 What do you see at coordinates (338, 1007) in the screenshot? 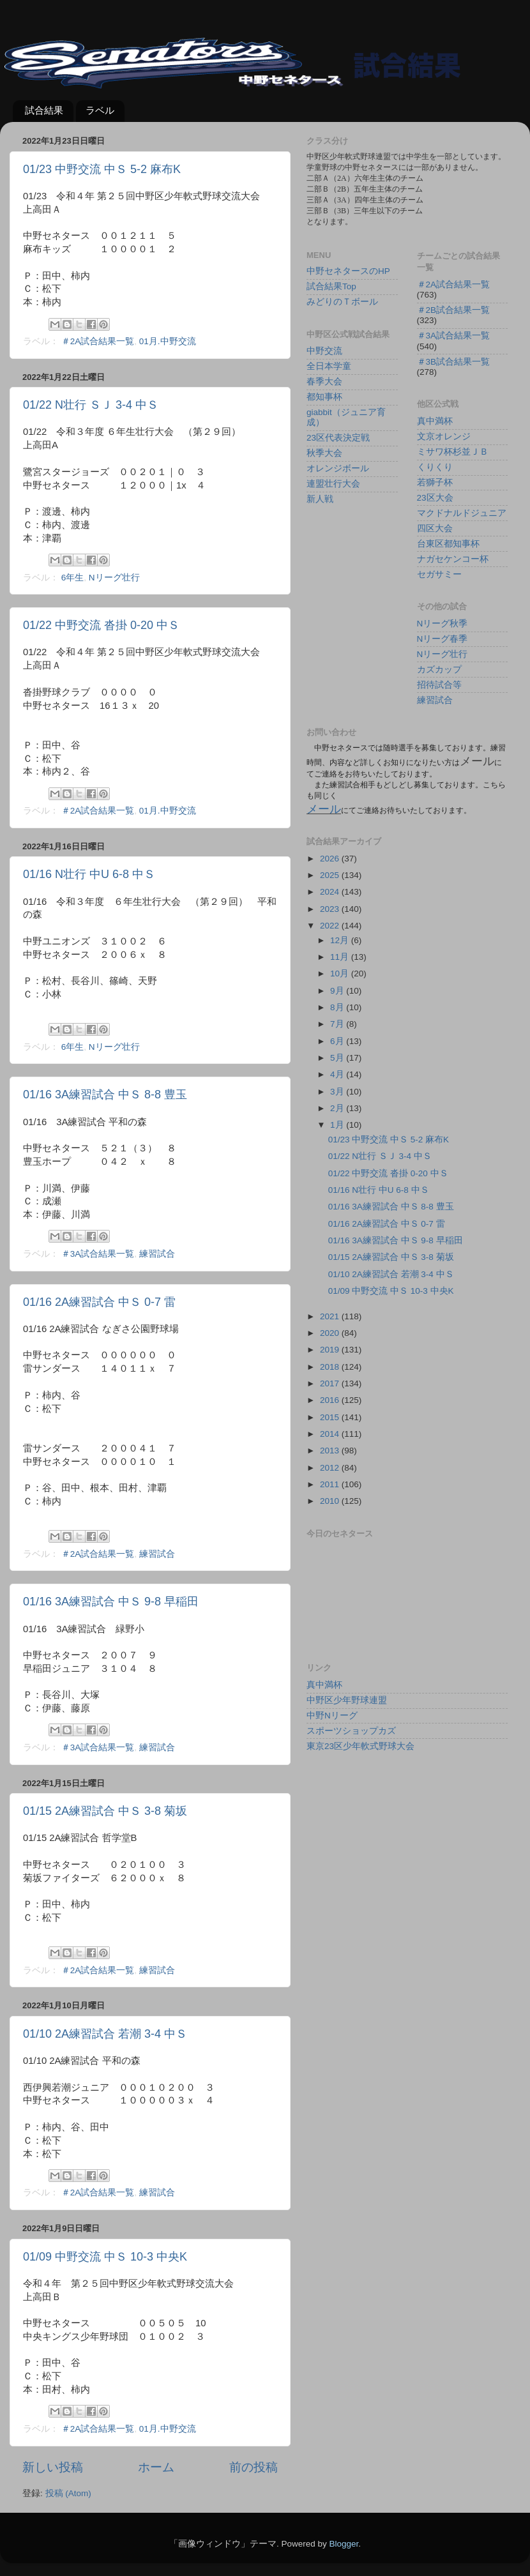
I see `8月` at bounding box center [338, 1007].